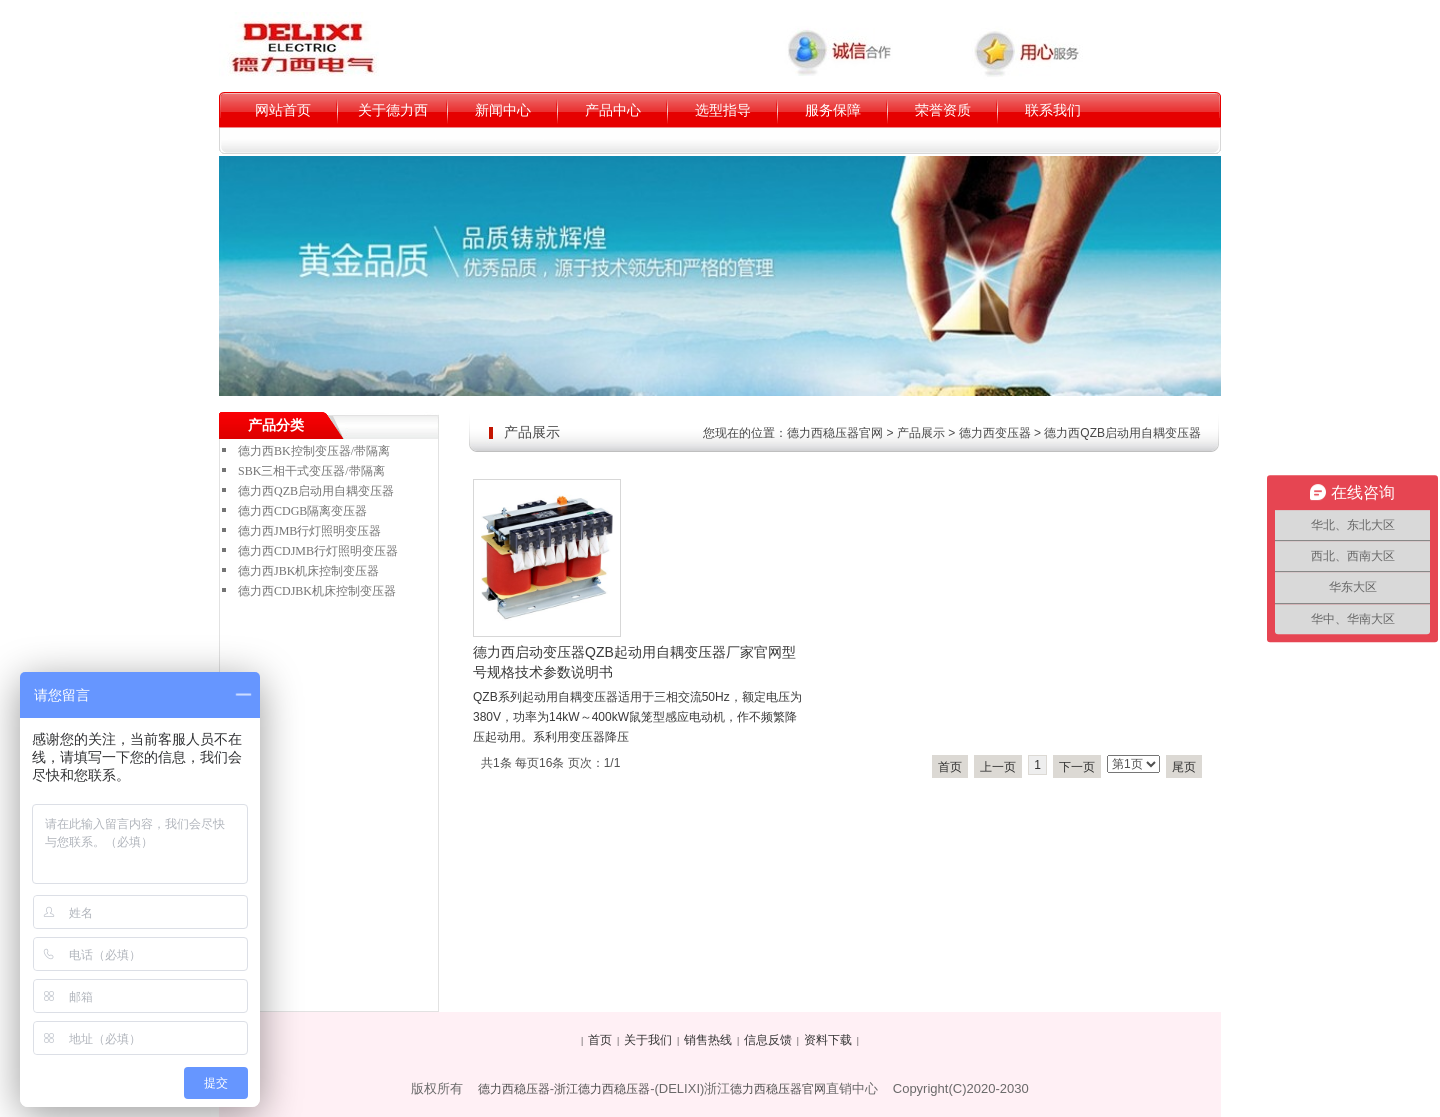 The height and width of the screenshot is (1117, 1440). What do you see at coordinates (708, 1040) in the screenshot?
I see `销售热线` at bounding box center [708, 1040].